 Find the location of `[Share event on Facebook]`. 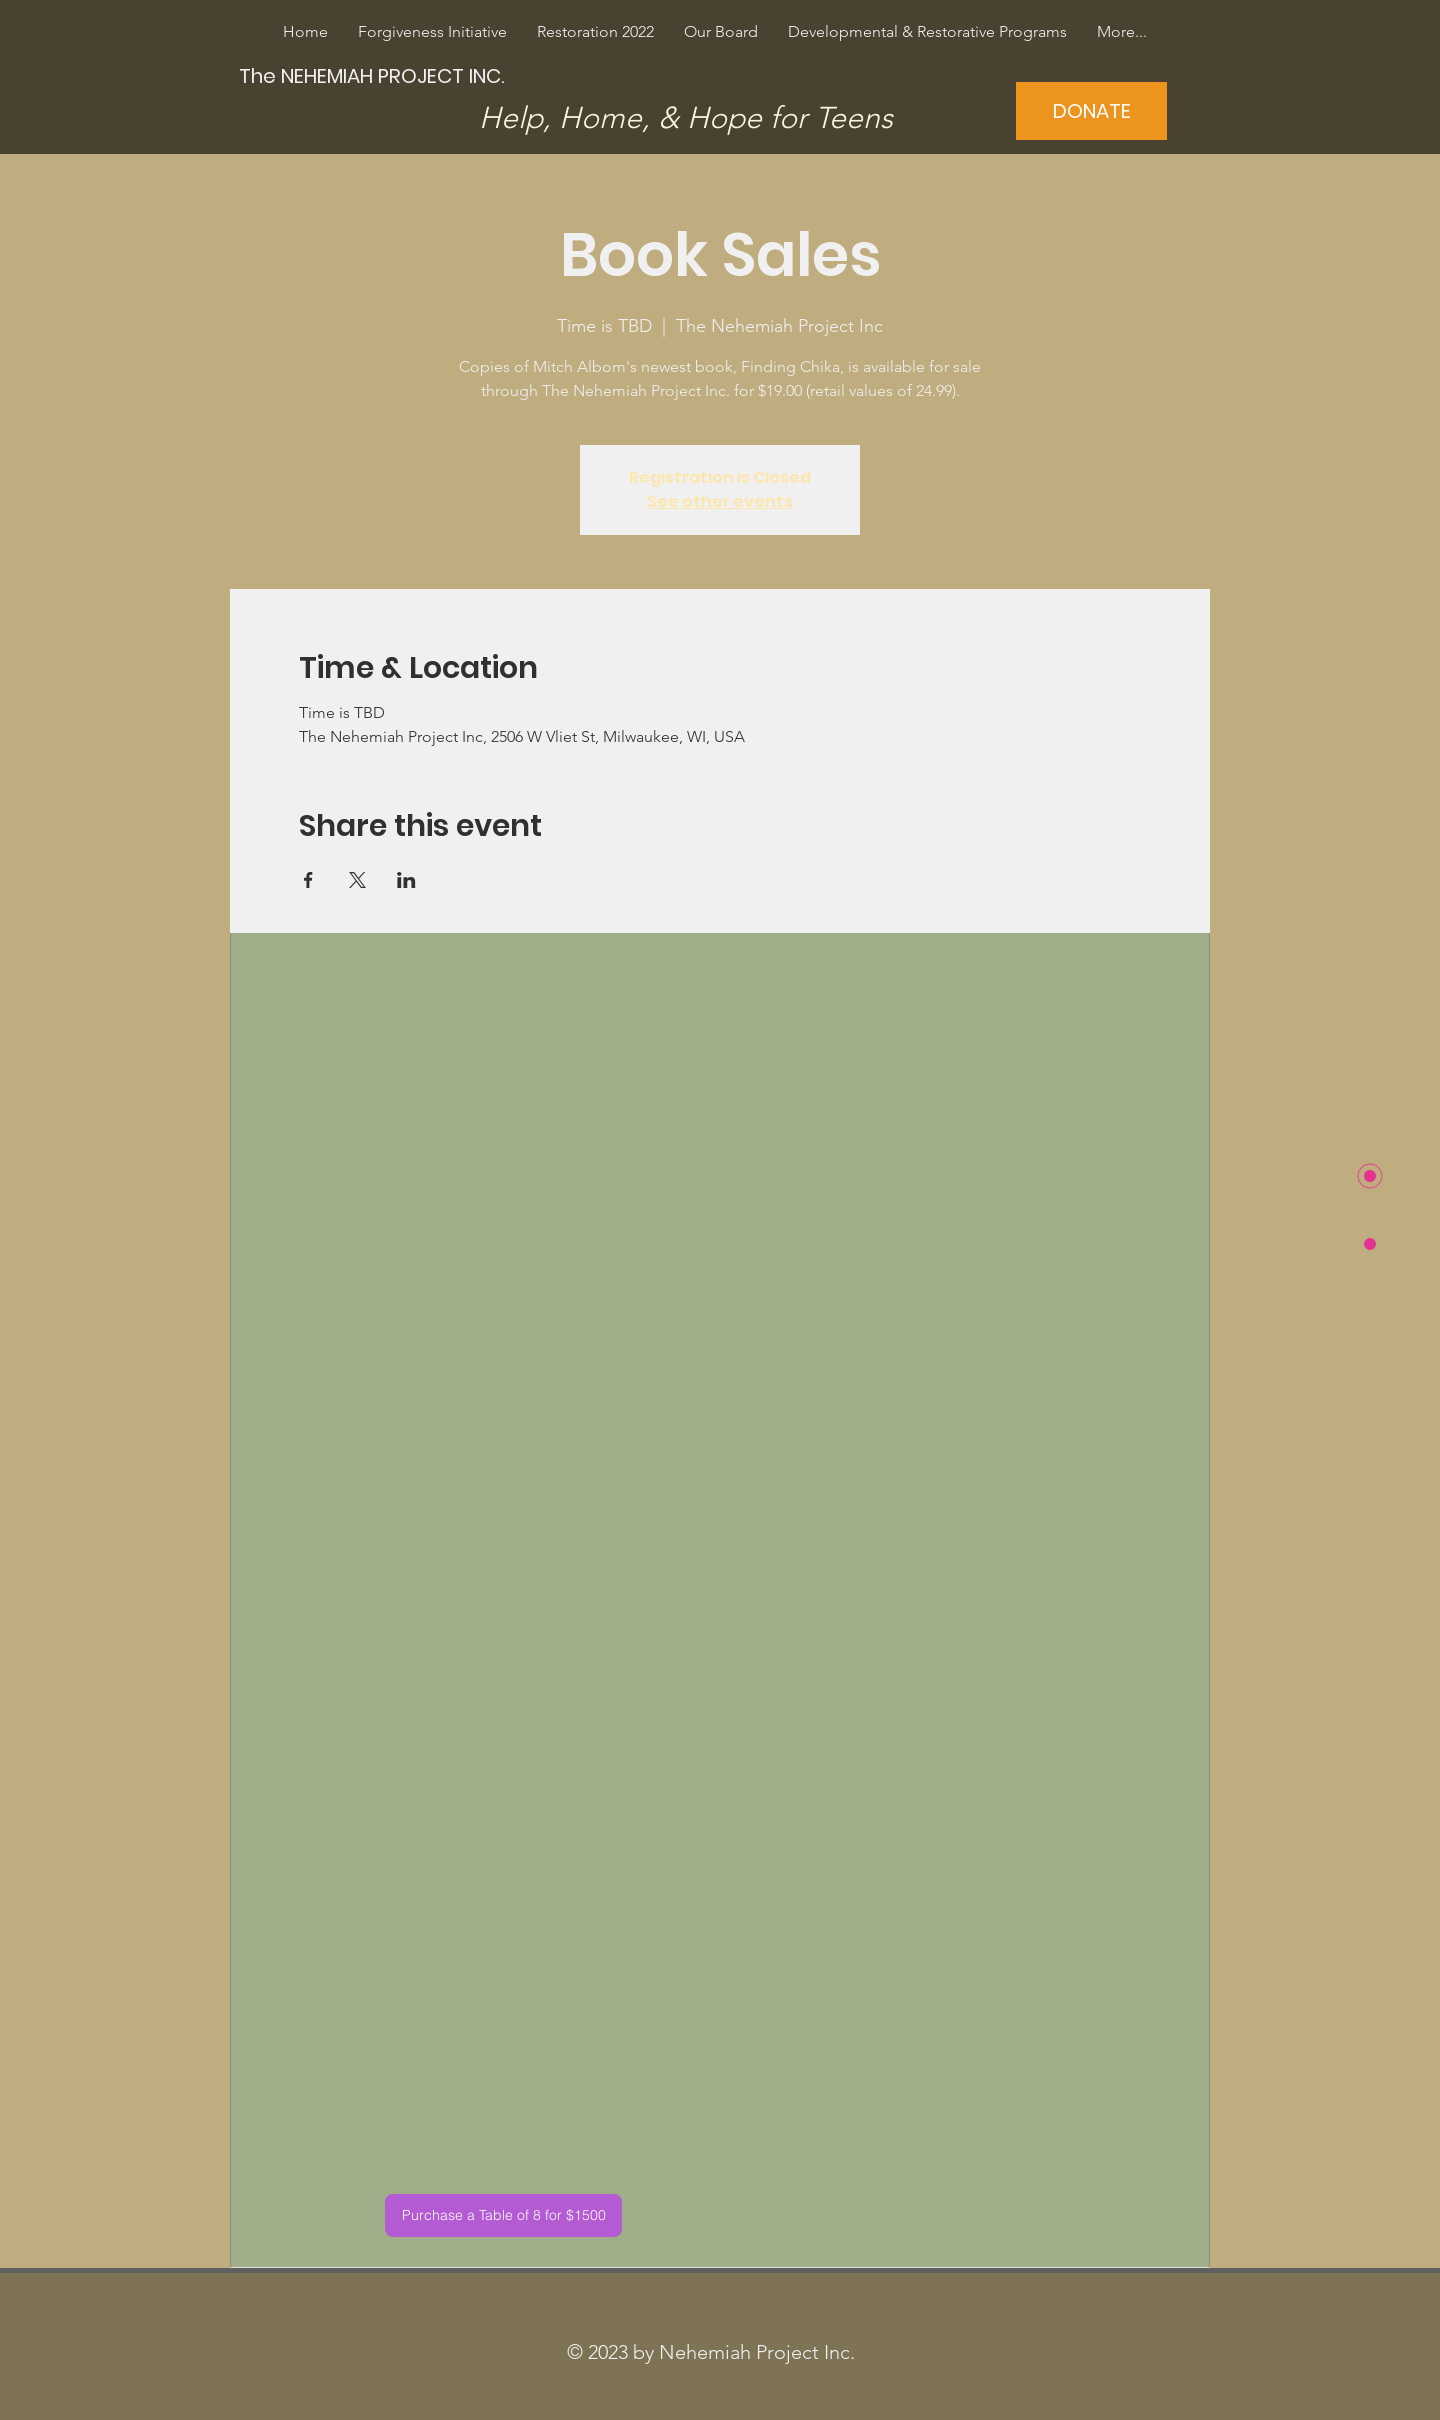

[Share event on Facebook] is located at coordinates (308, 880).